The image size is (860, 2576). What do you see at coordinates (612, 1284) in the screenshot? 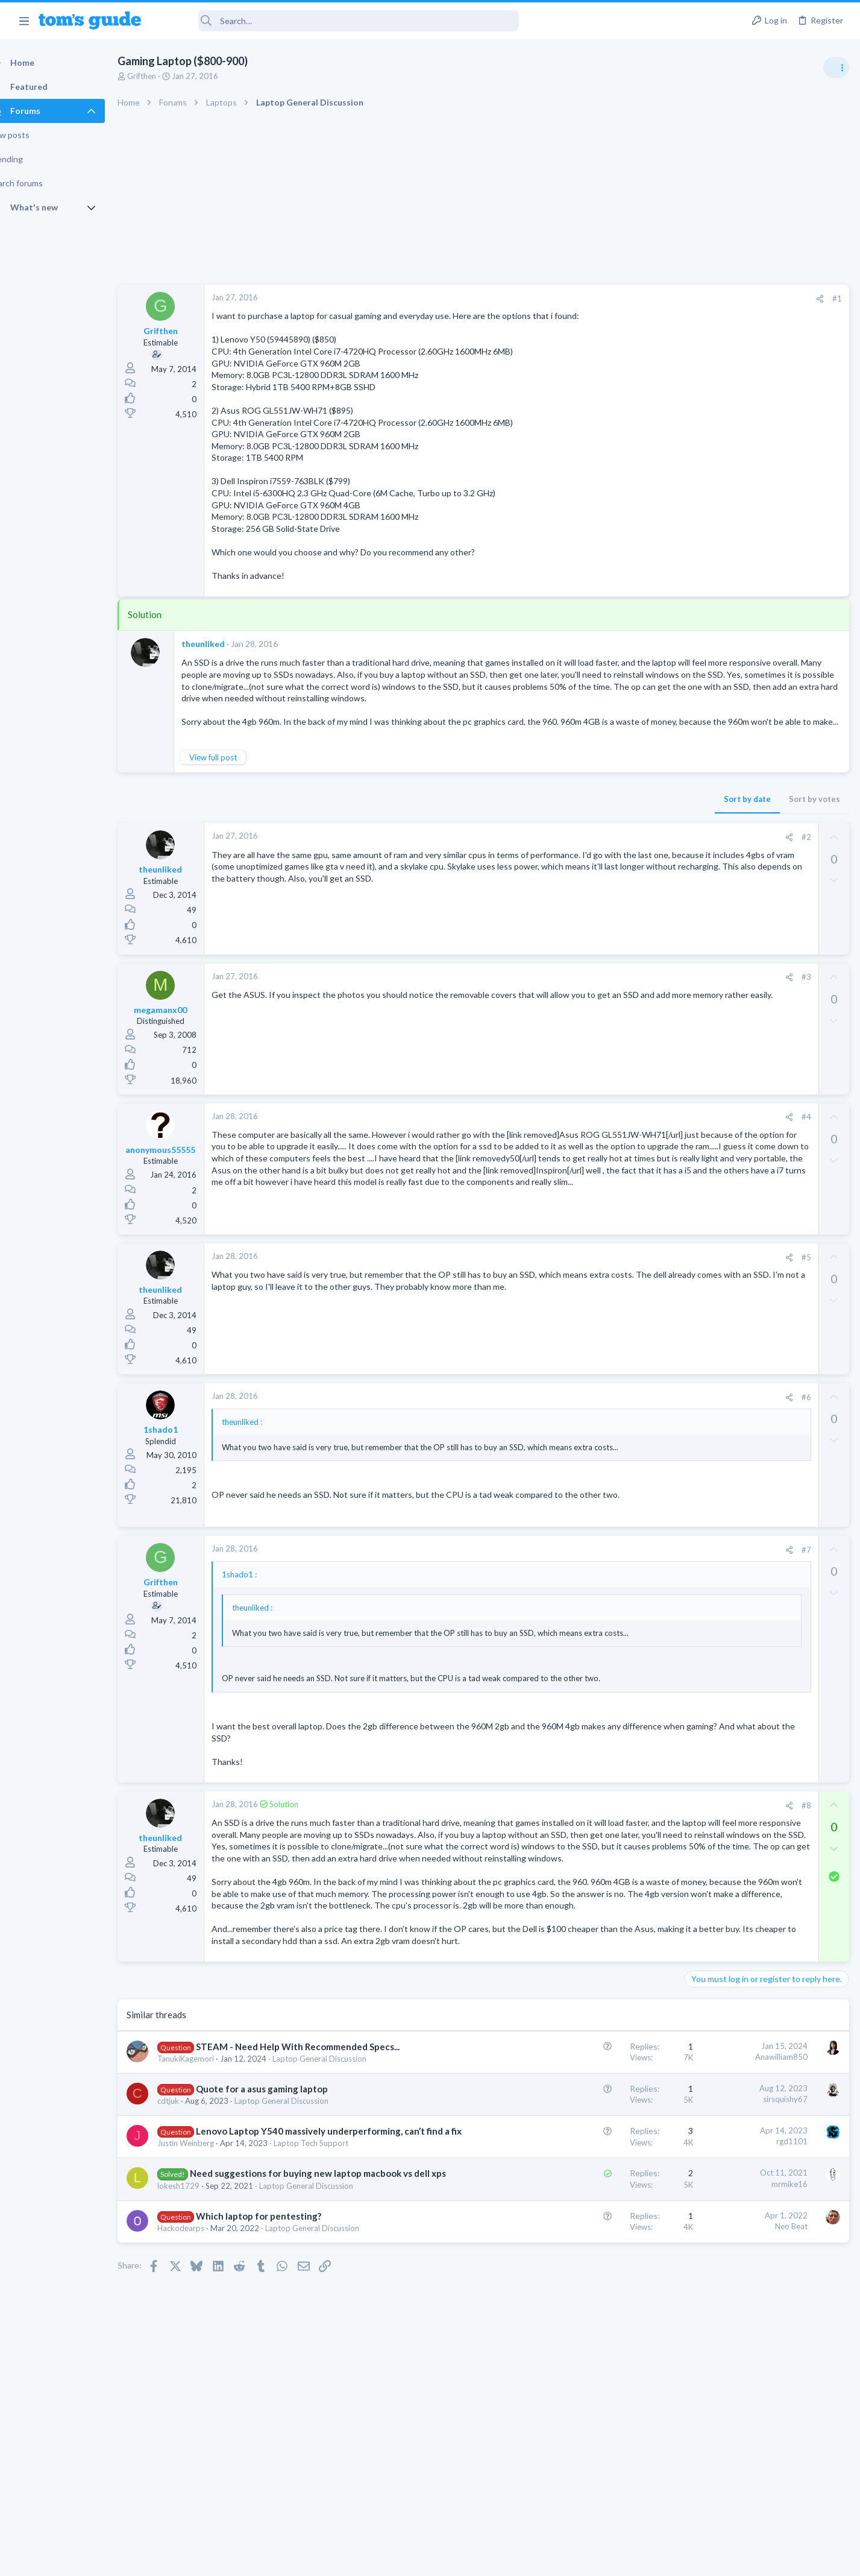
I see `#5` at bounding box center [612, 1284].